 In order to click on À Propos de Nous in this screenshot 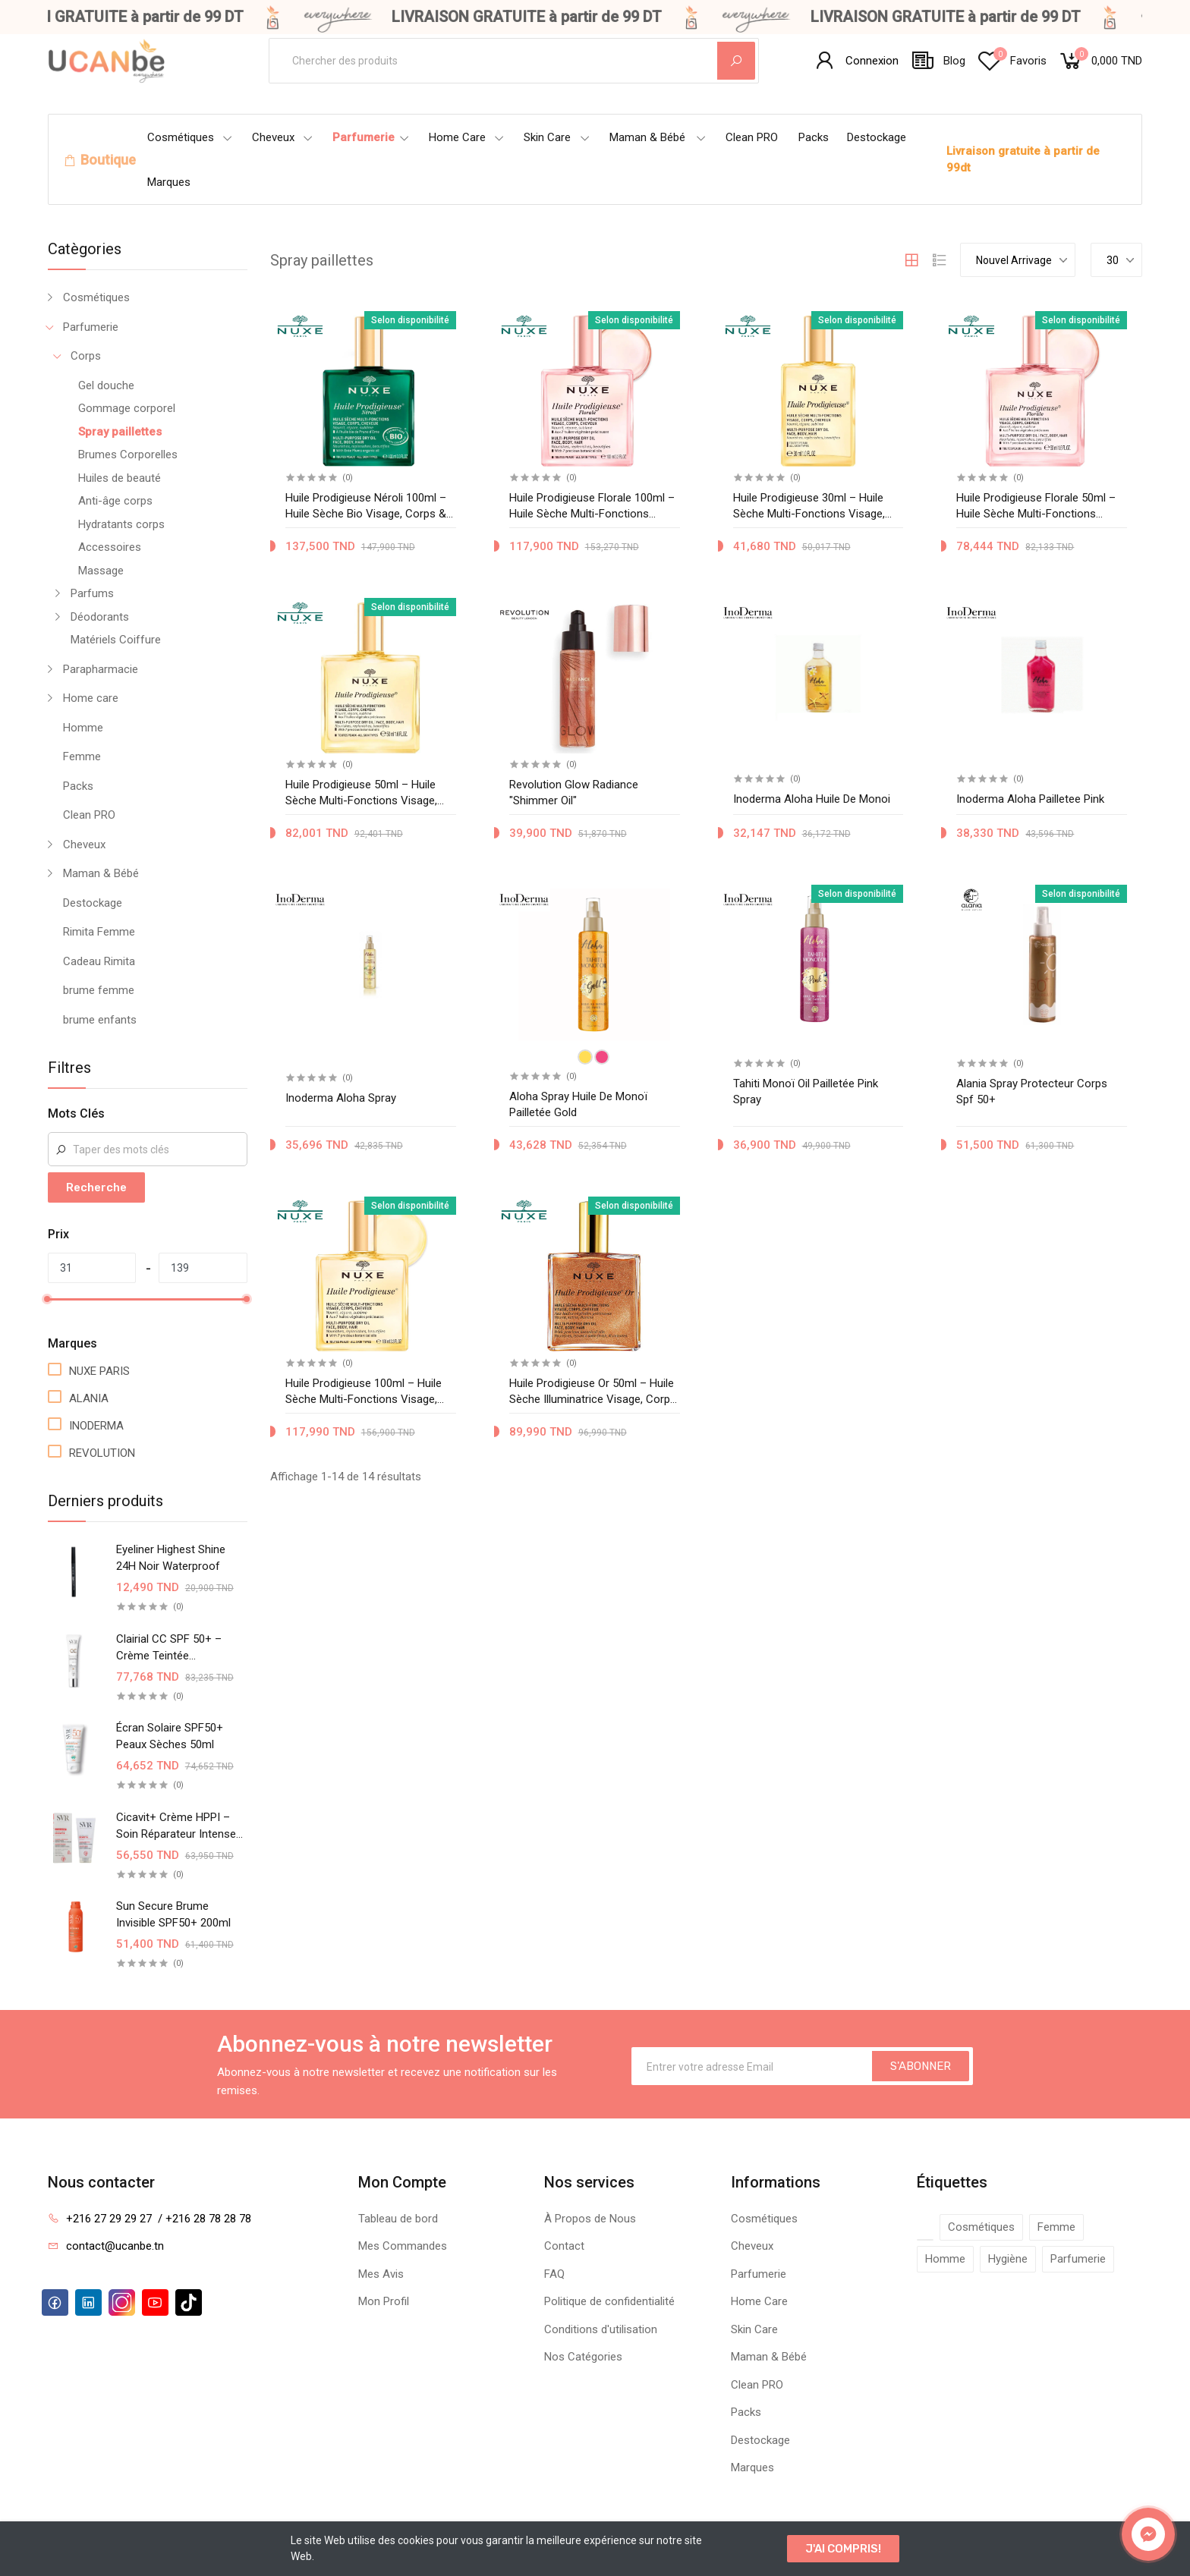, I will do `click(590, 2218)`.